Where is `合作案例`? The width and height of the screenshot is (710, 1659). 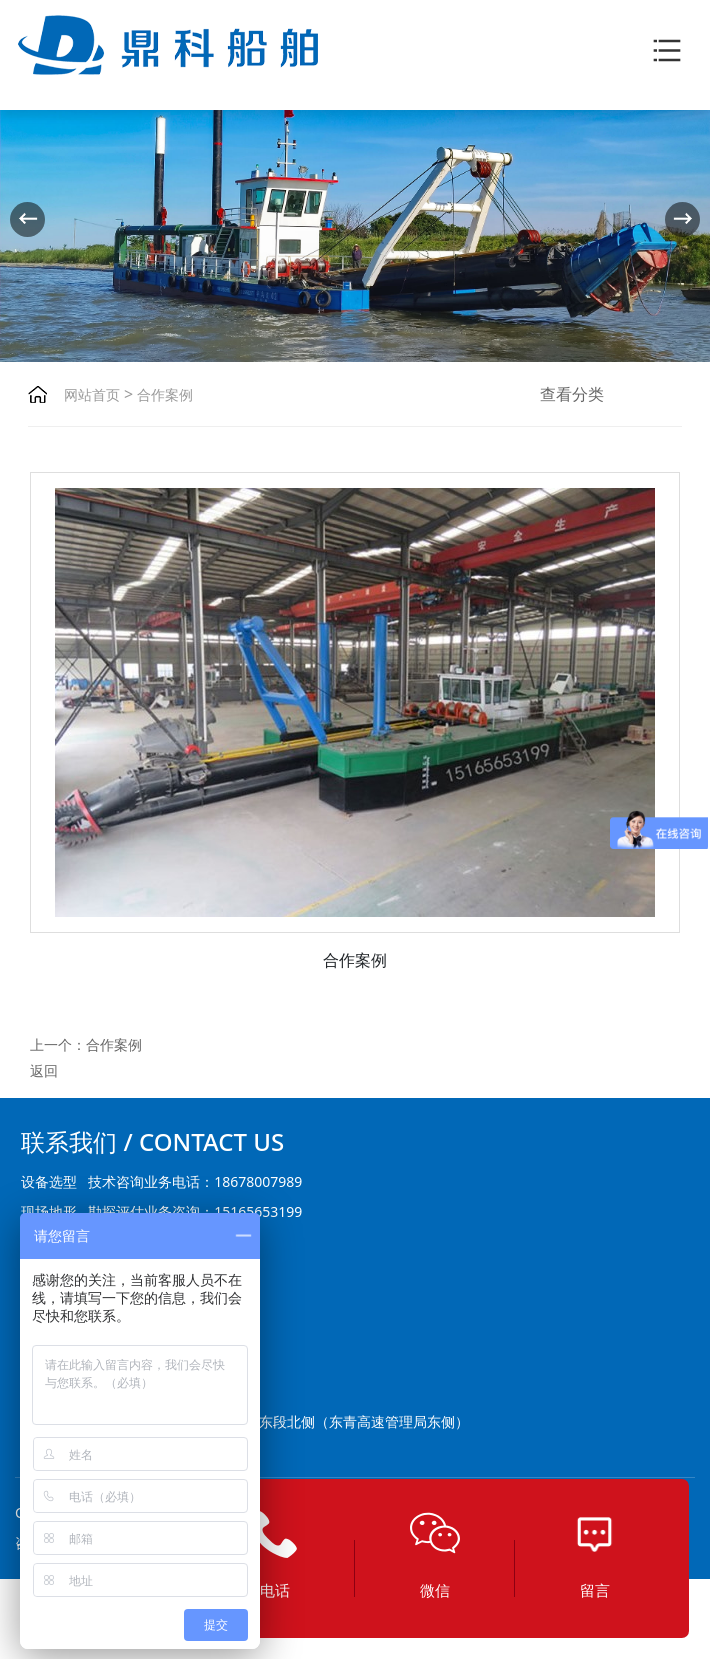 合作案例 is located at coordinates (163, 394).